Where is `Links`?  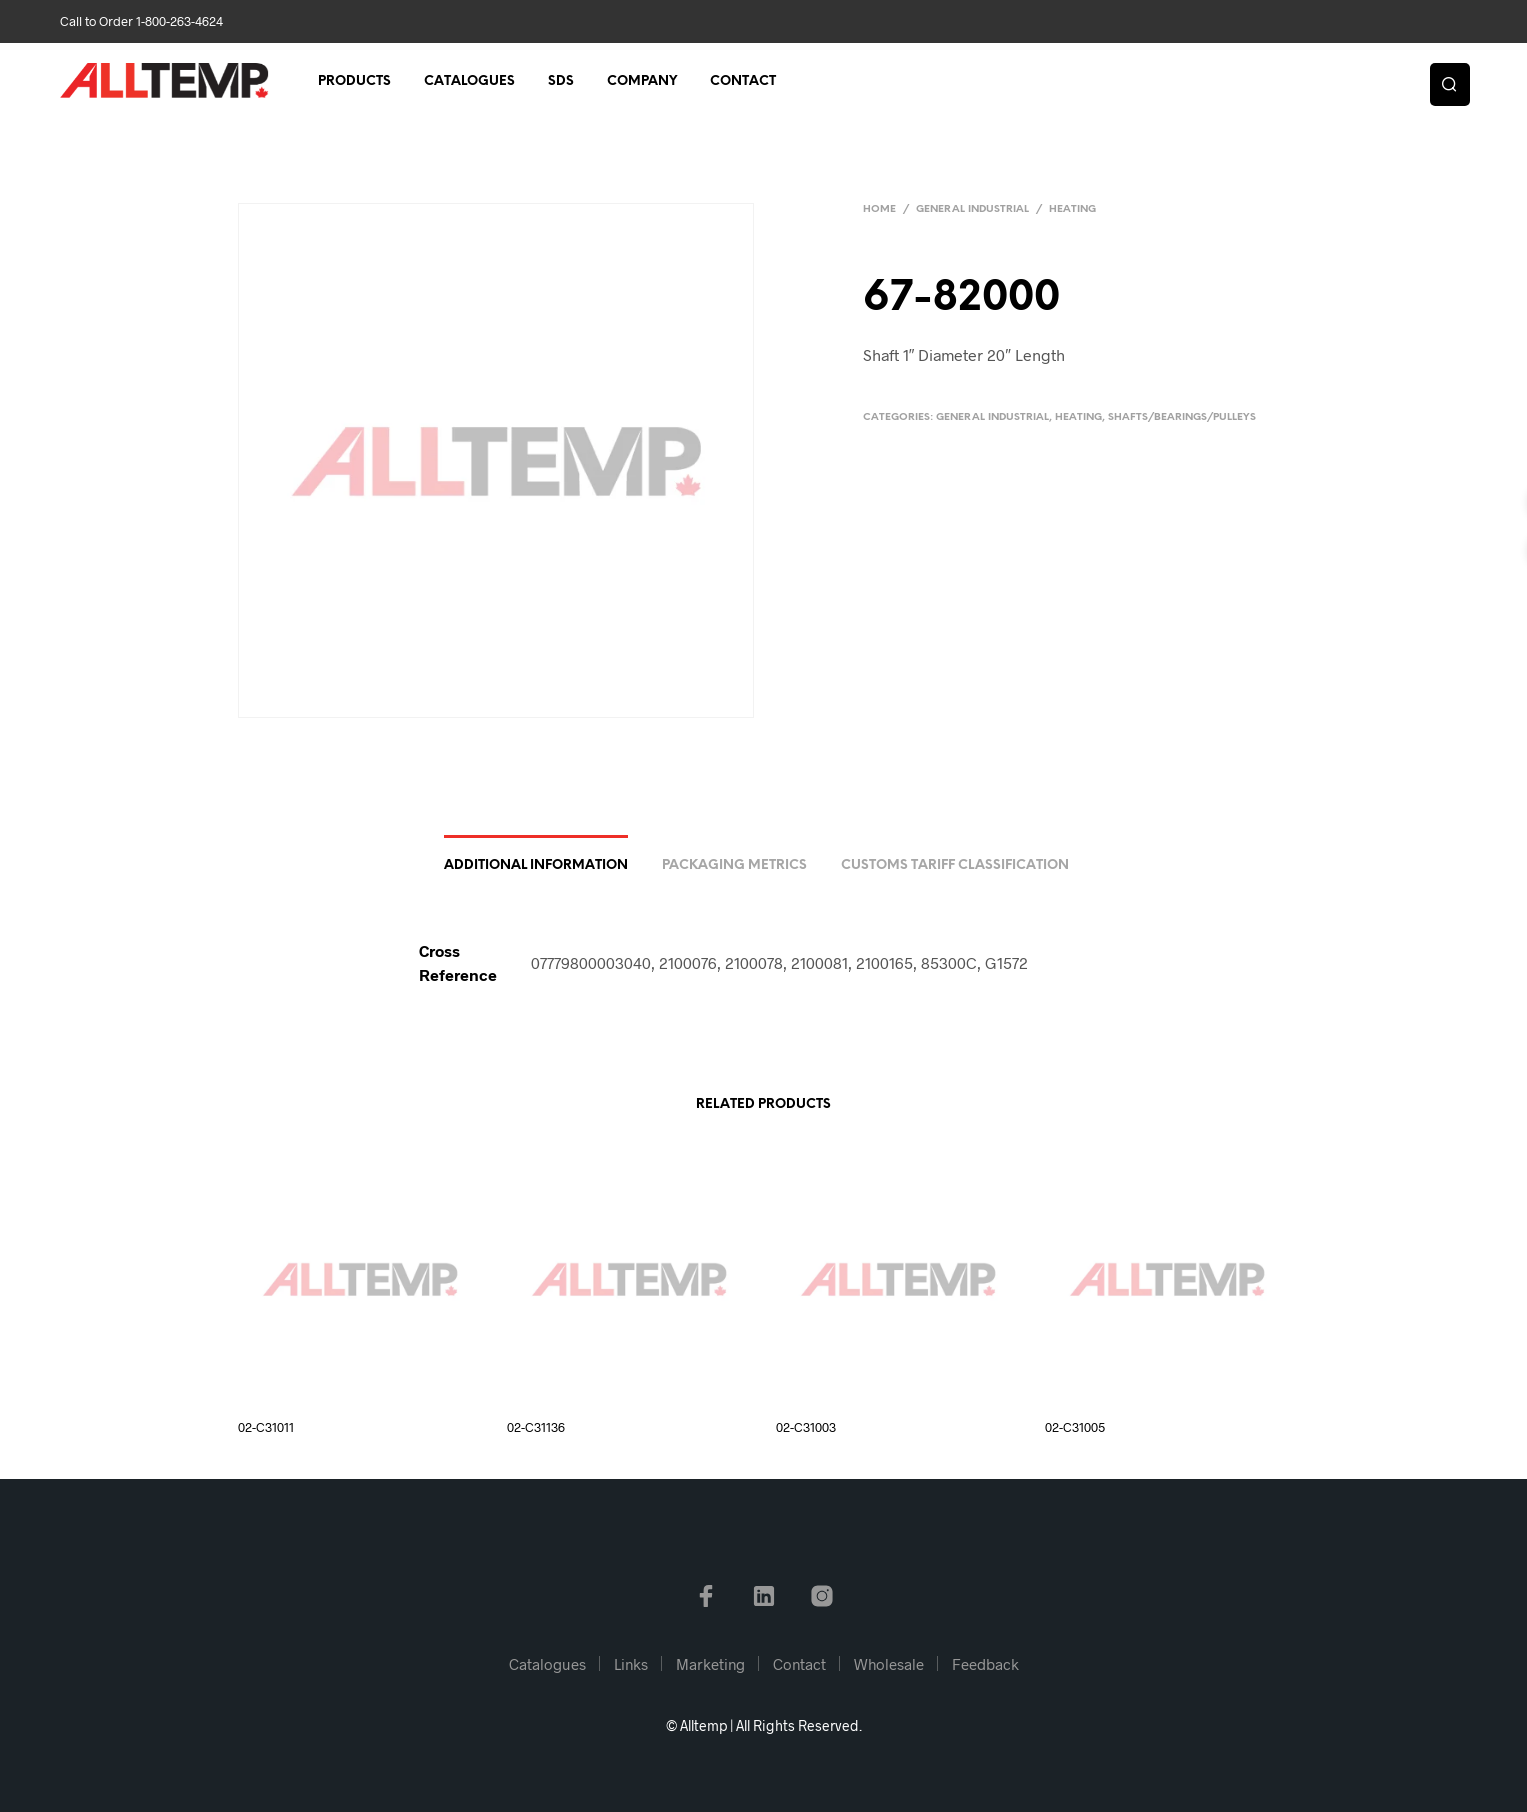 Links is located at coordinates (631, 1664).